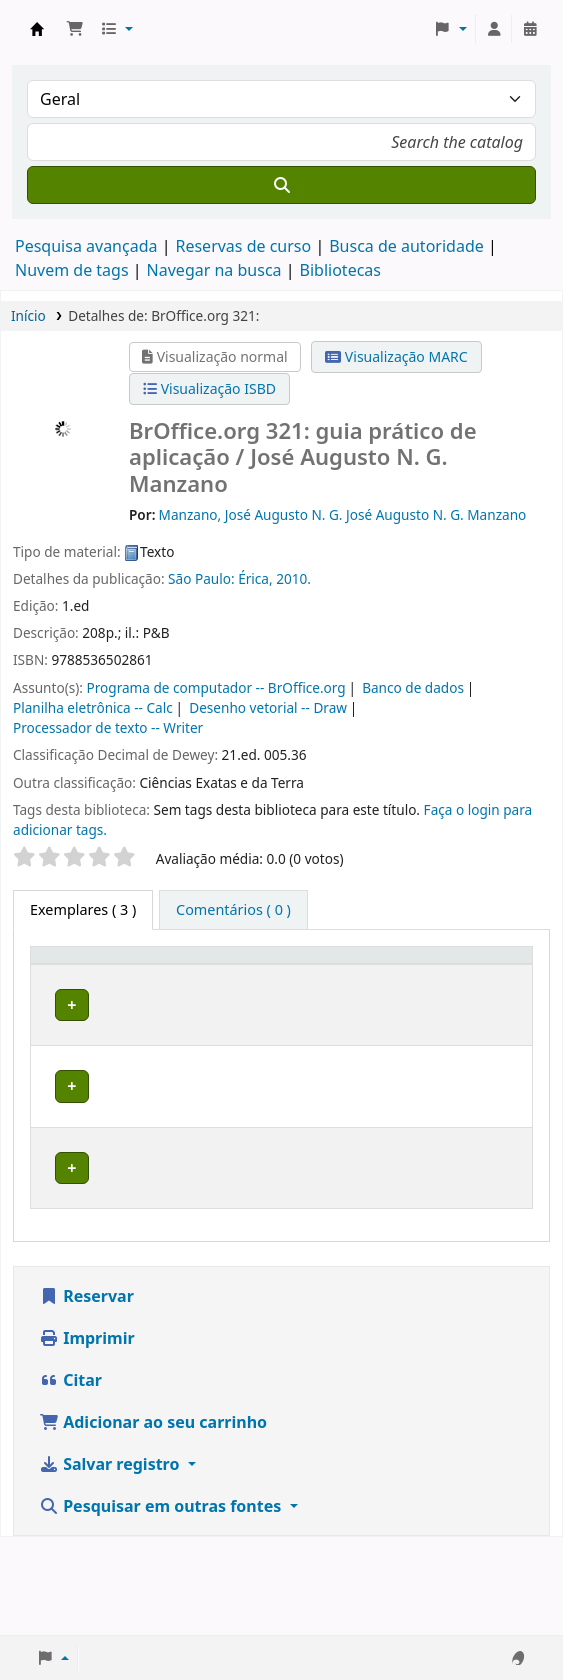 The height and width of the screenshot is (1680, 563). What do you see at coordinates (84, 983) in the screenshot?
I see `[Tipo de exemplar: Activate to invert sorting]` at bounding box center [84, 983].